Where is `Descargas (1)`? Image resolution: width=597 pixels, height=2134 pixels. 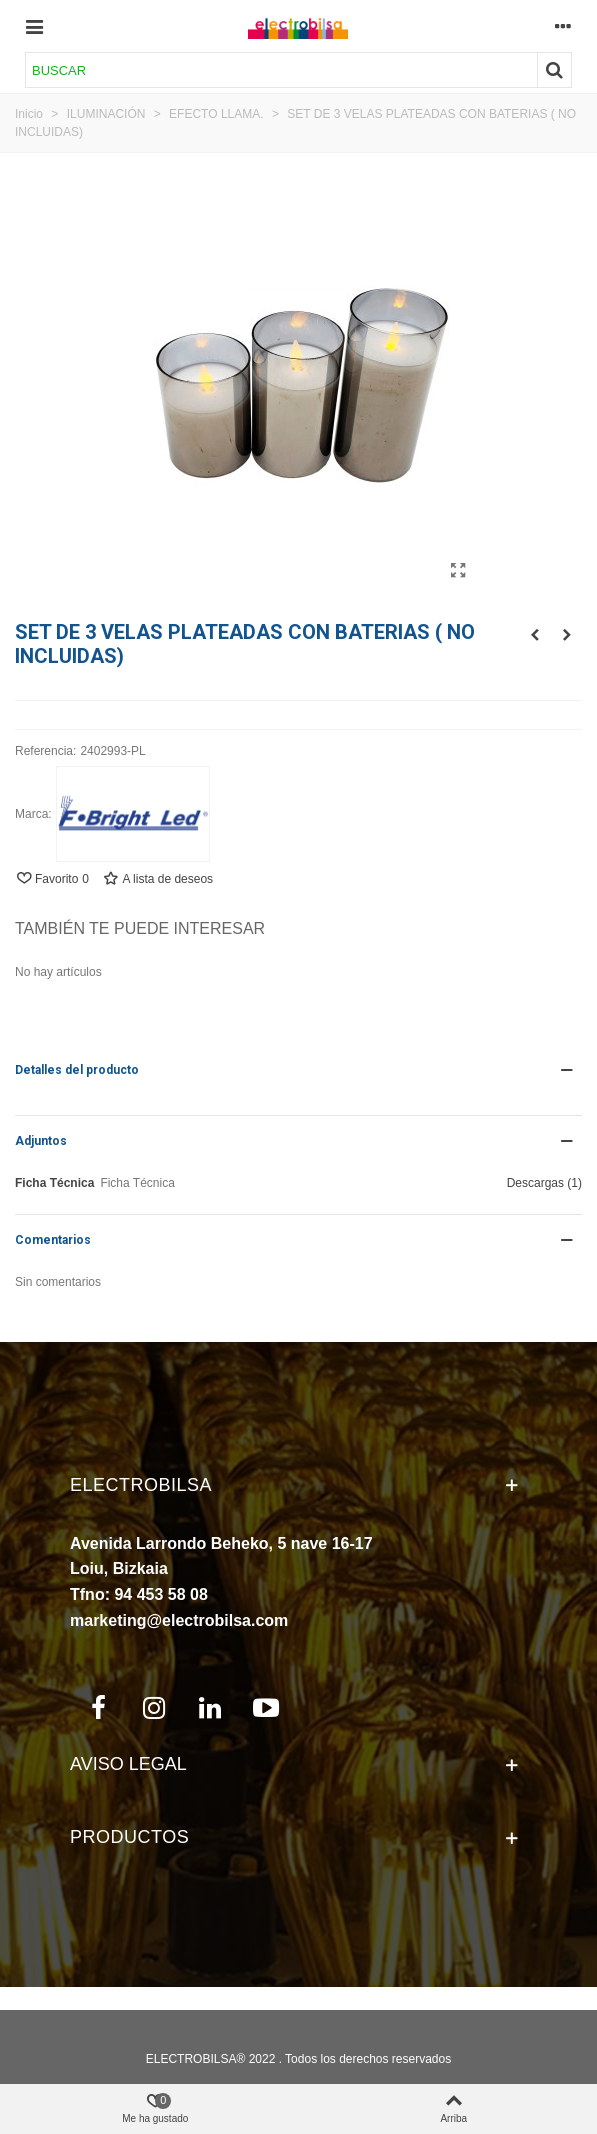
Descargas (1) is located at coordinates (544, 1183).